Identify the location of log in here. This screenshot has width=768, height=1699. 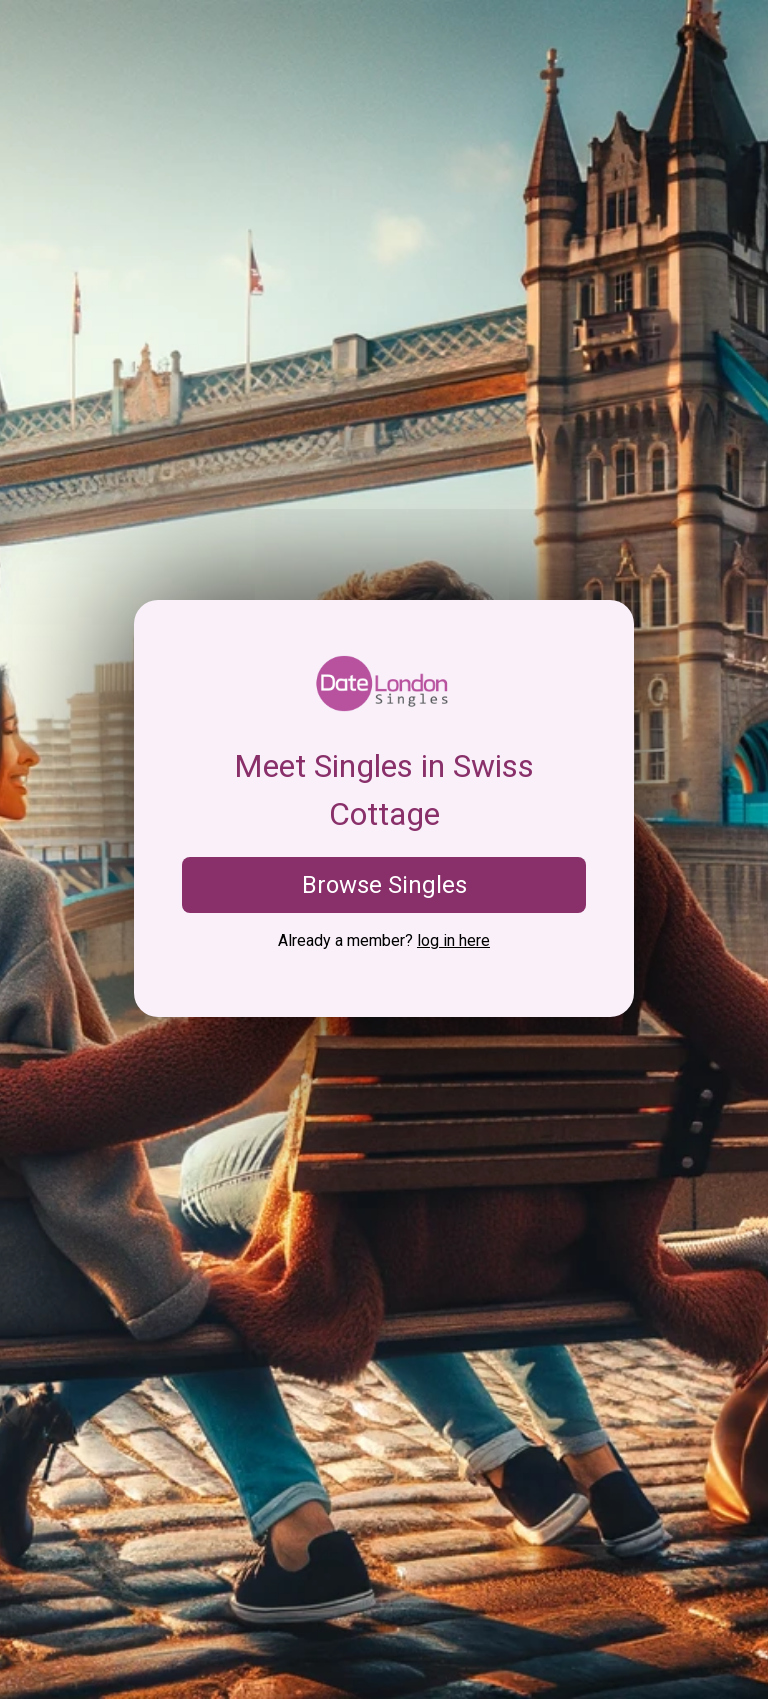
(453, 940).